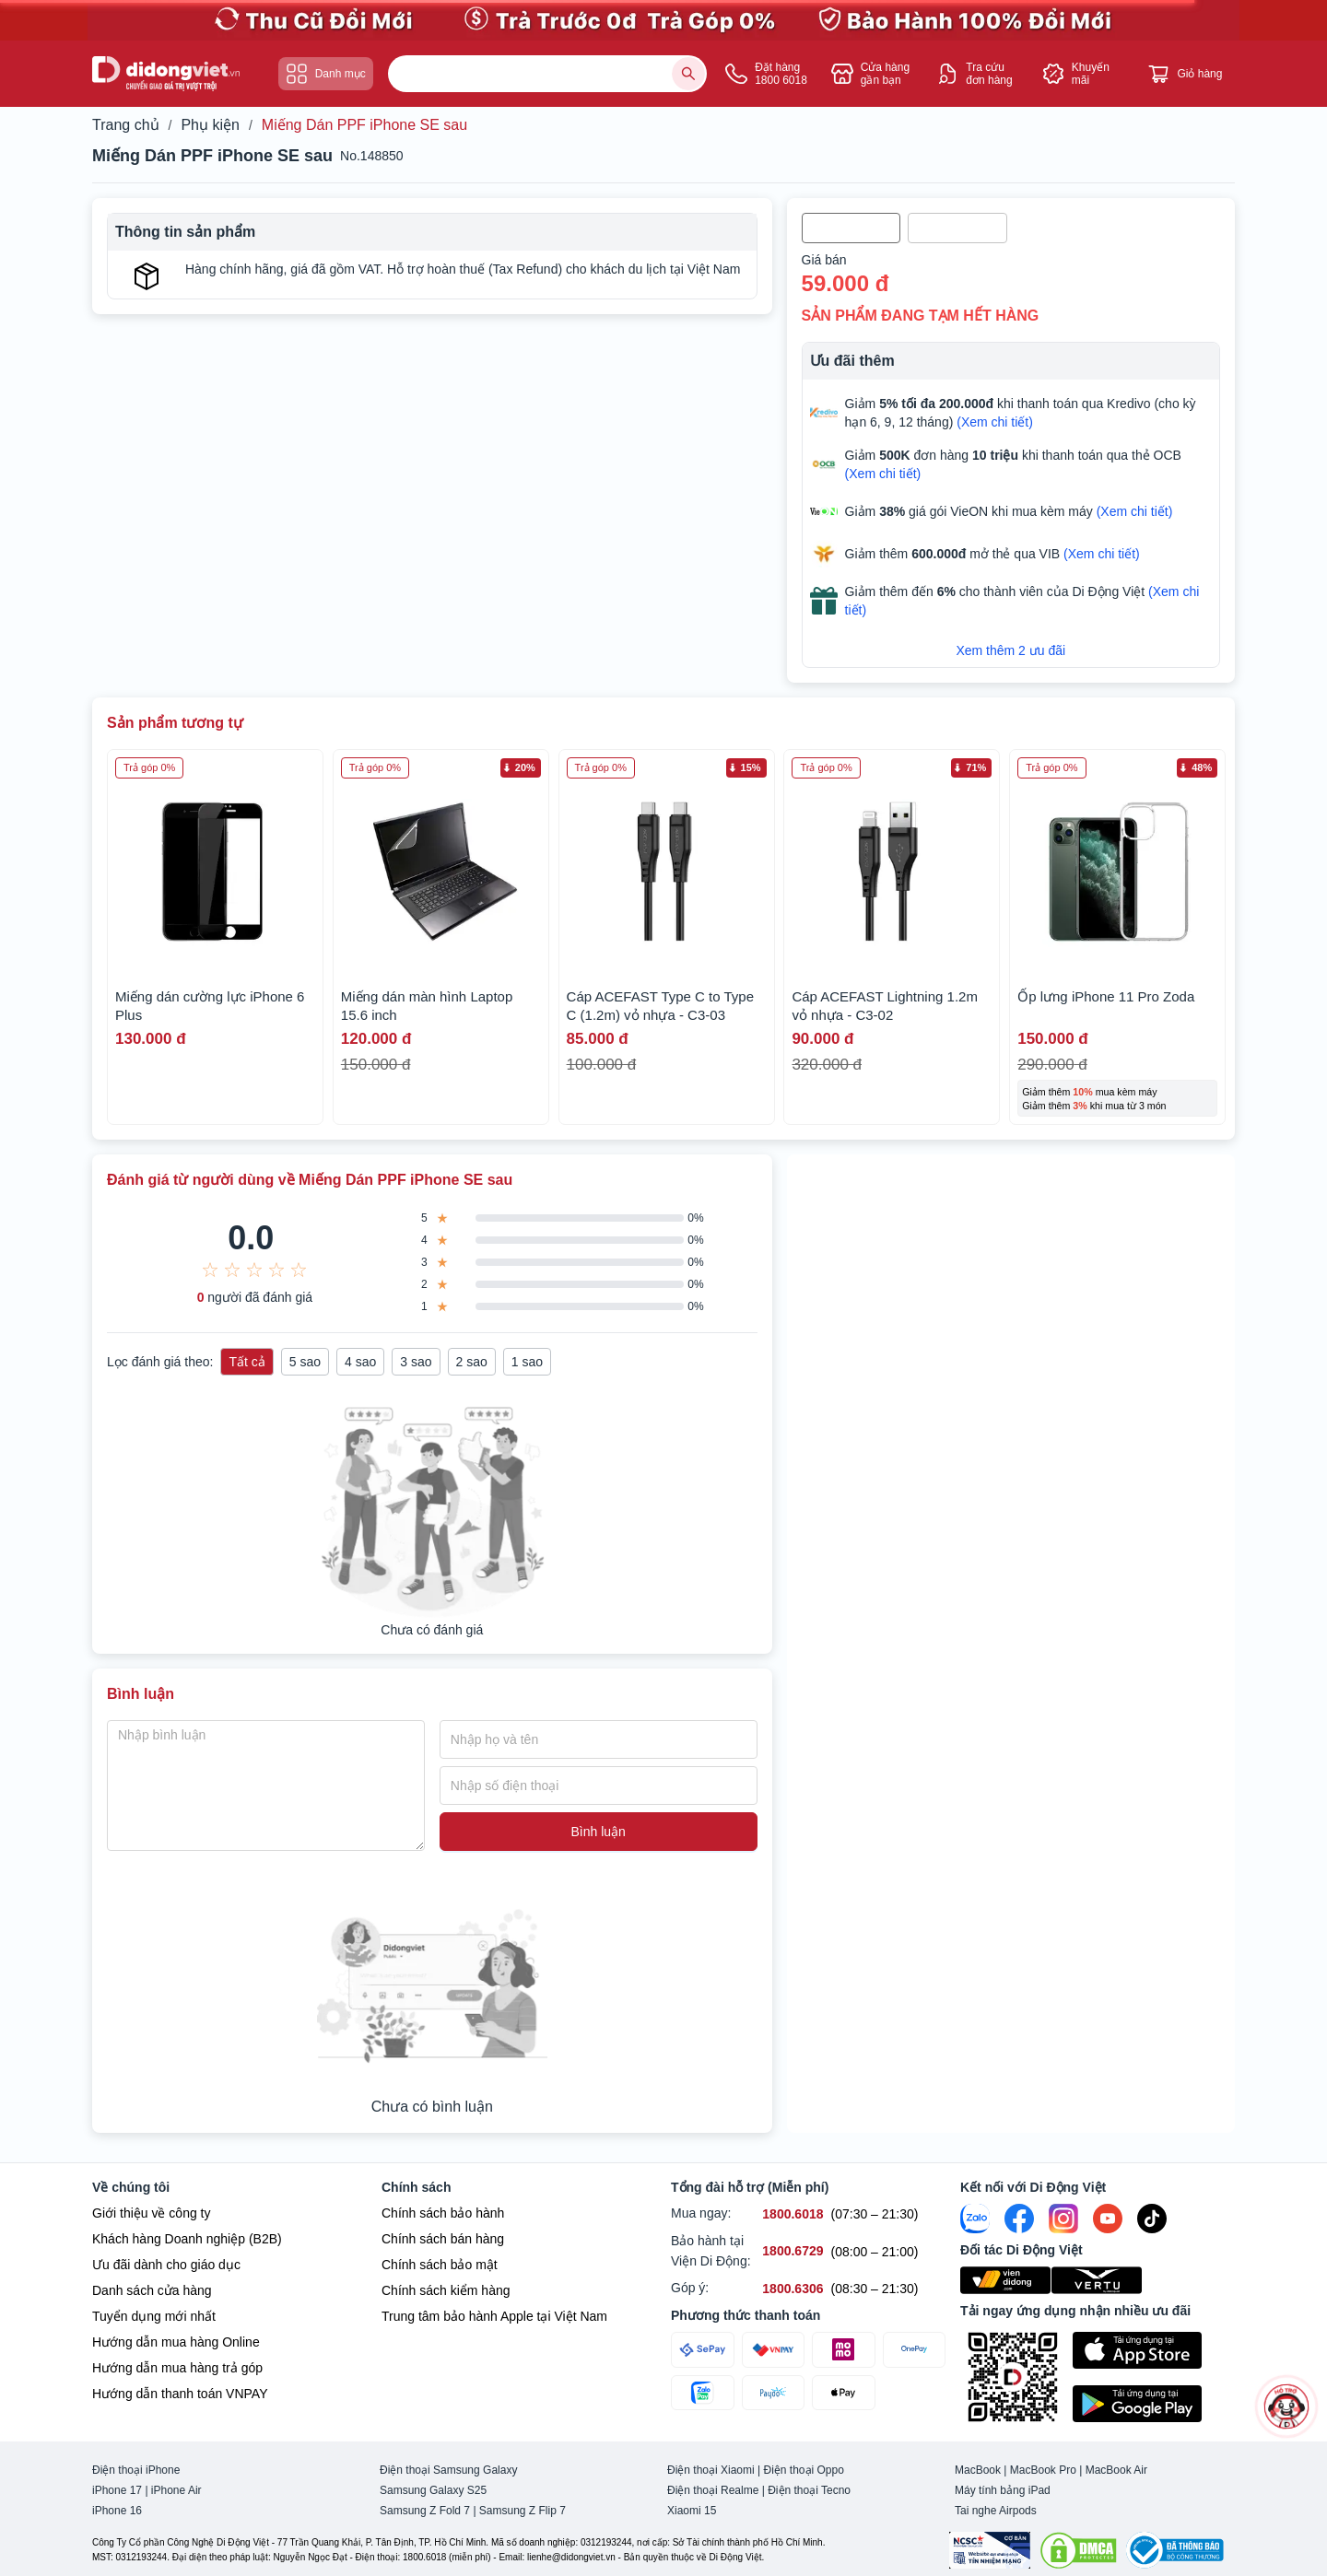 This screenshot has height=2576, width=1327. What do you see at coordinates (1152, 2218) in the screenshot?
I see `[Tiktok]` at bounding box center [1152, 2218].